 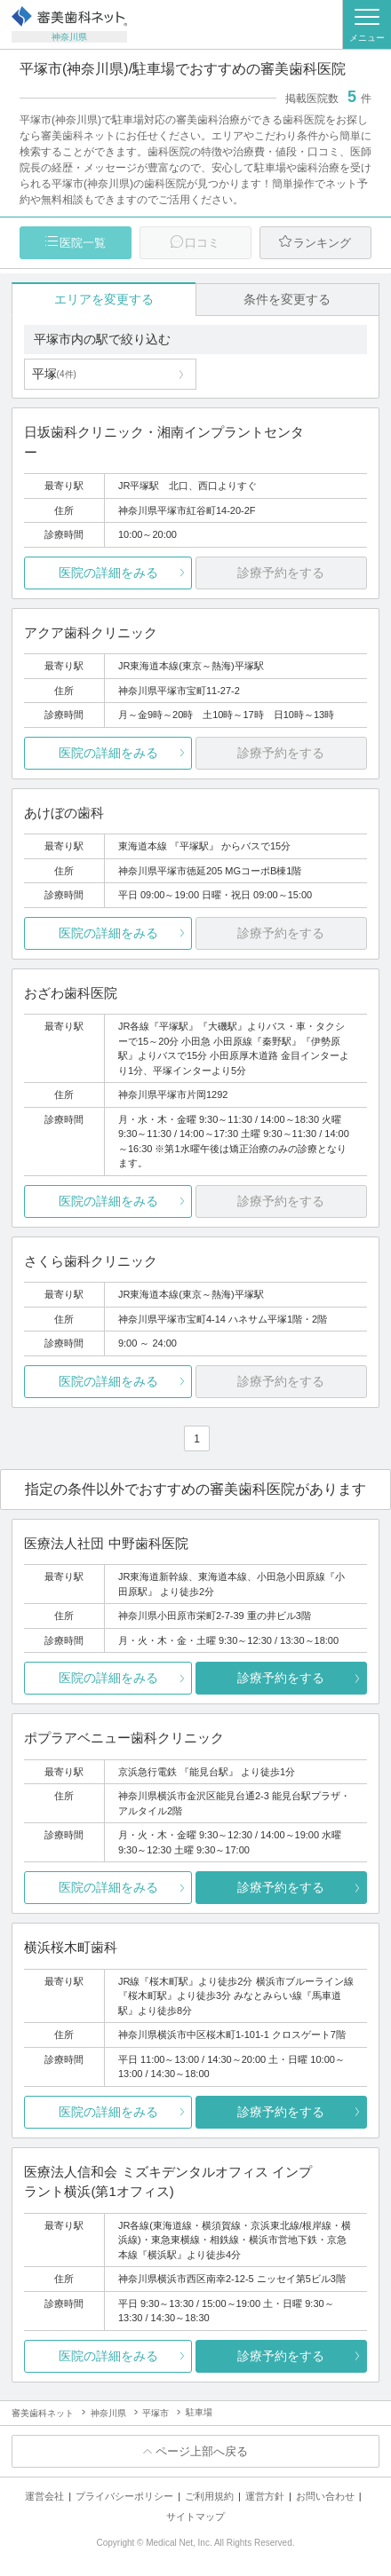 What do you see at coordinates (83, 242) in the screenshot?
I see `医院一覧` at bounding box center [83, 242].